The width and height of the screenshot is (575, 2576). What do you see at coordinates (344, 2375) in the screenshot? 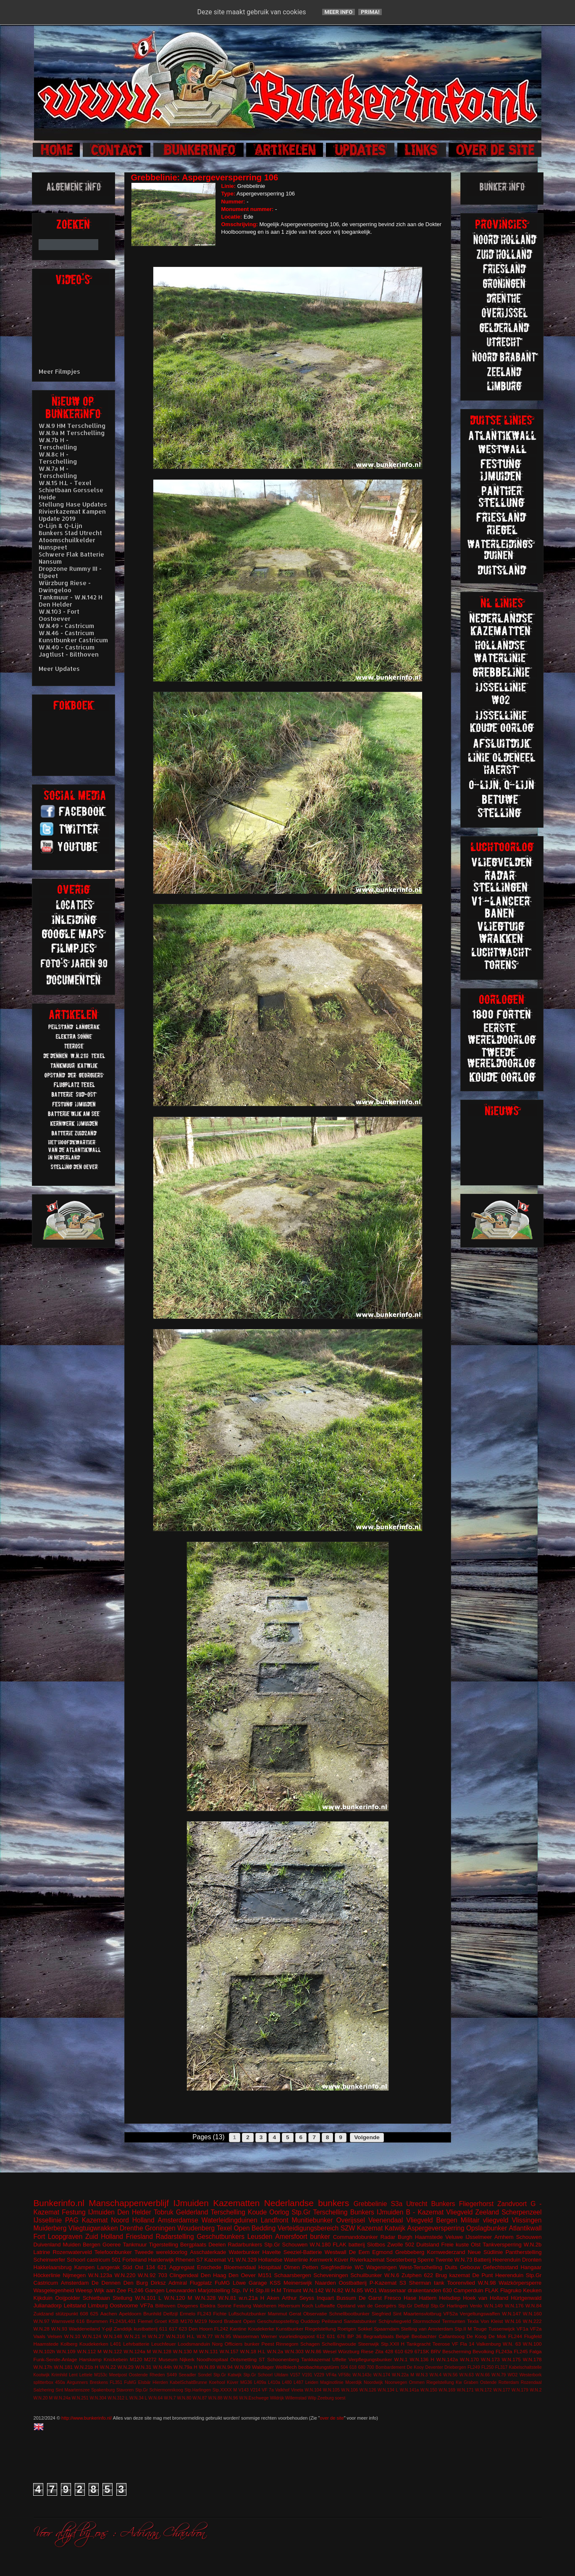
I see `VF58c` at bounding box center [344, 2375].